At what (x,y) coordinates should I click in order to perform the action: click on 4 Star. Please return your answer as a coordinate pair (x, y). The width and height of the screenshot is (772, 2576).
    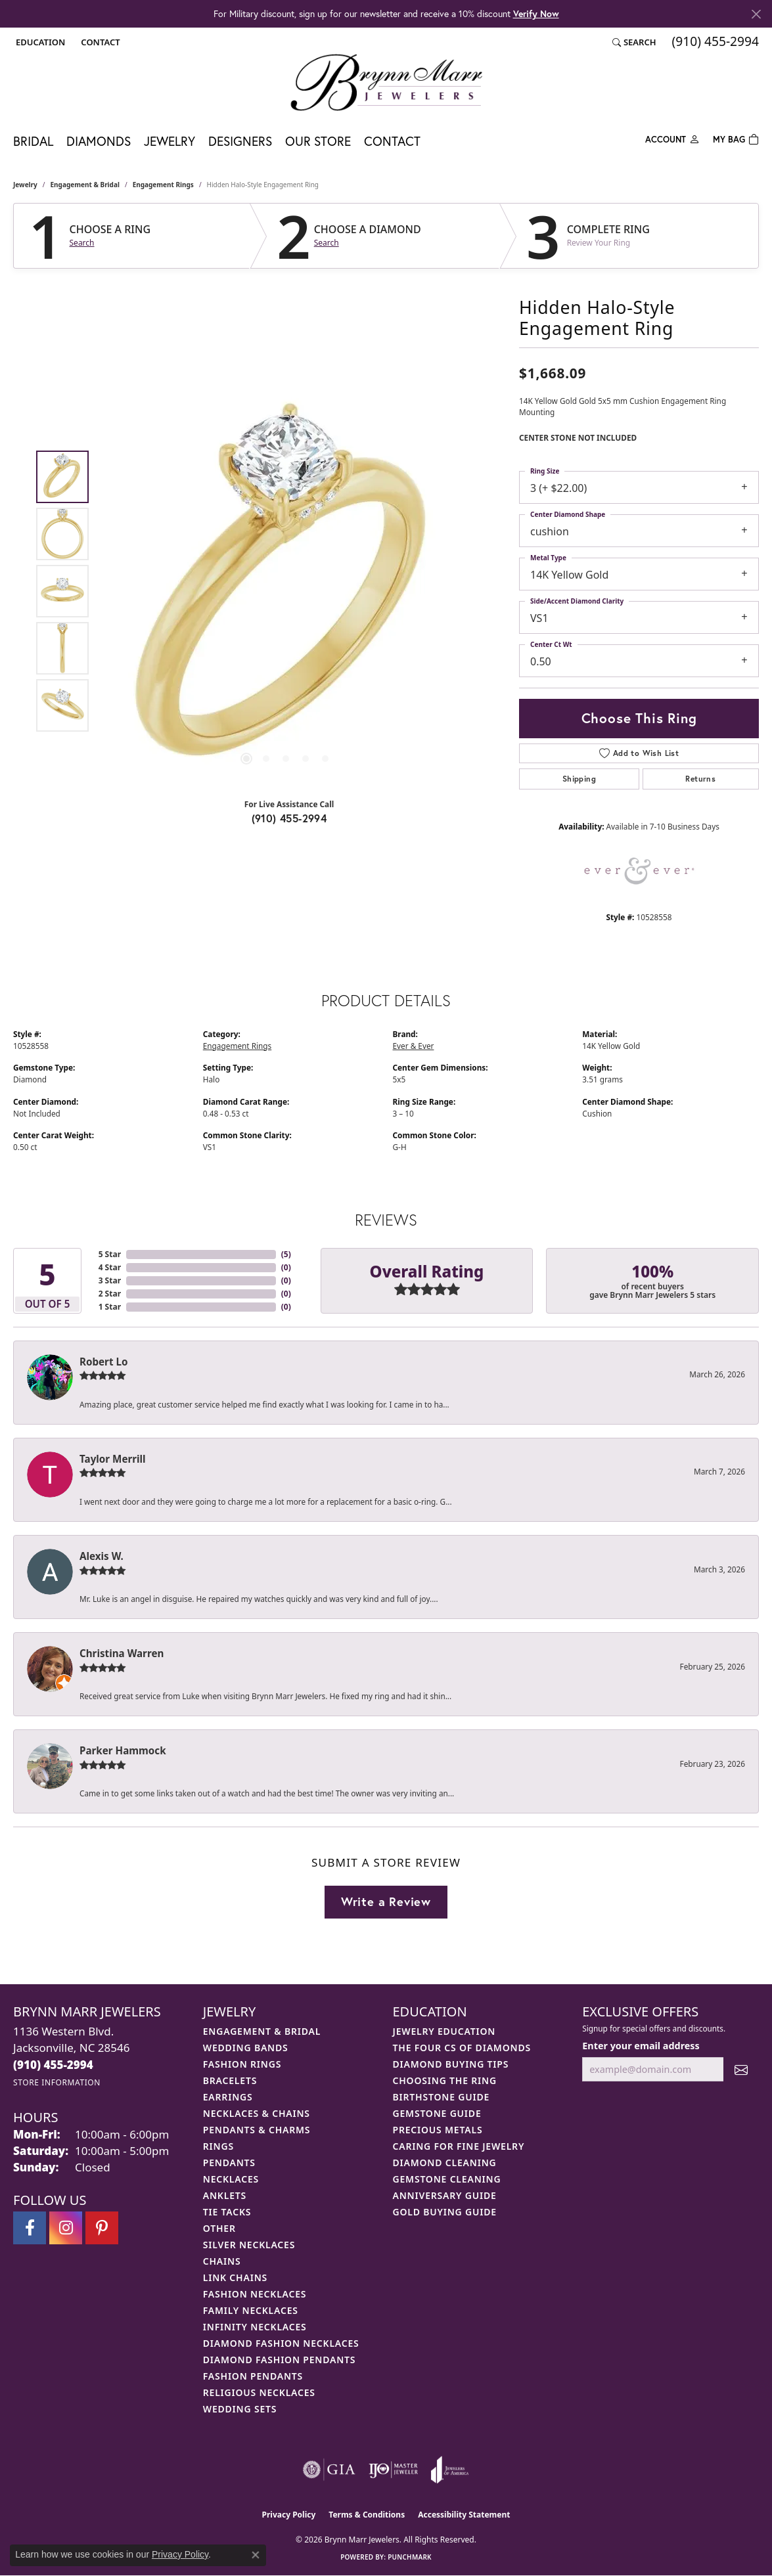
    Looking at the image, I should click on (110, 1267).